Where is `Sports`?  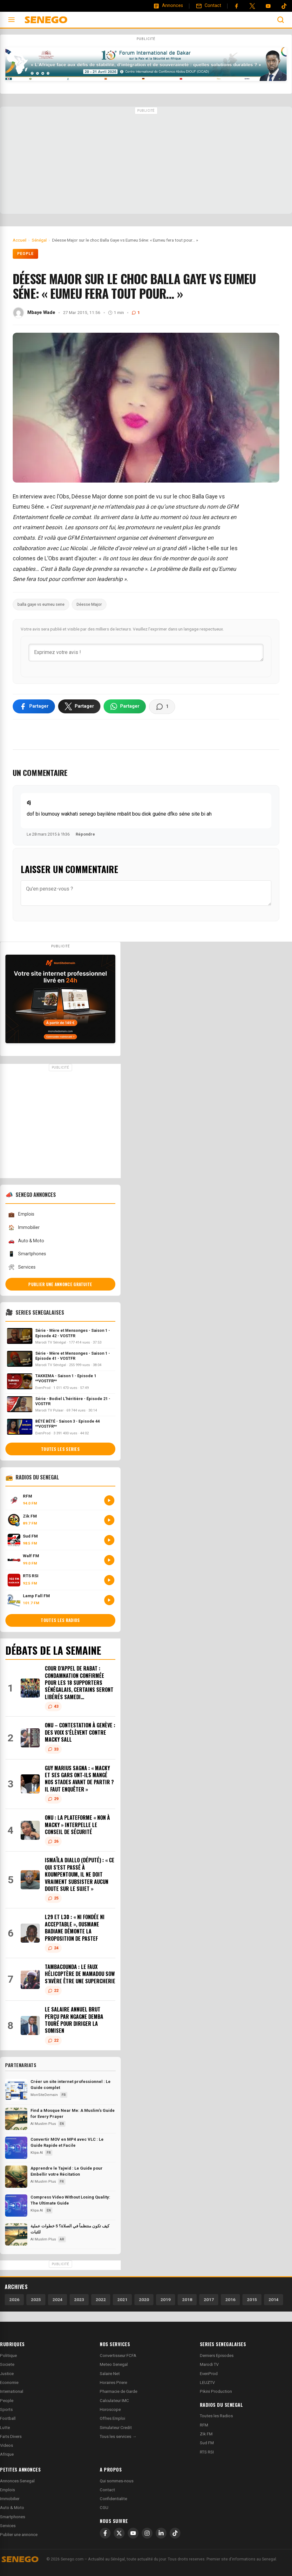
Sports is located at coordinates (6, 2409).